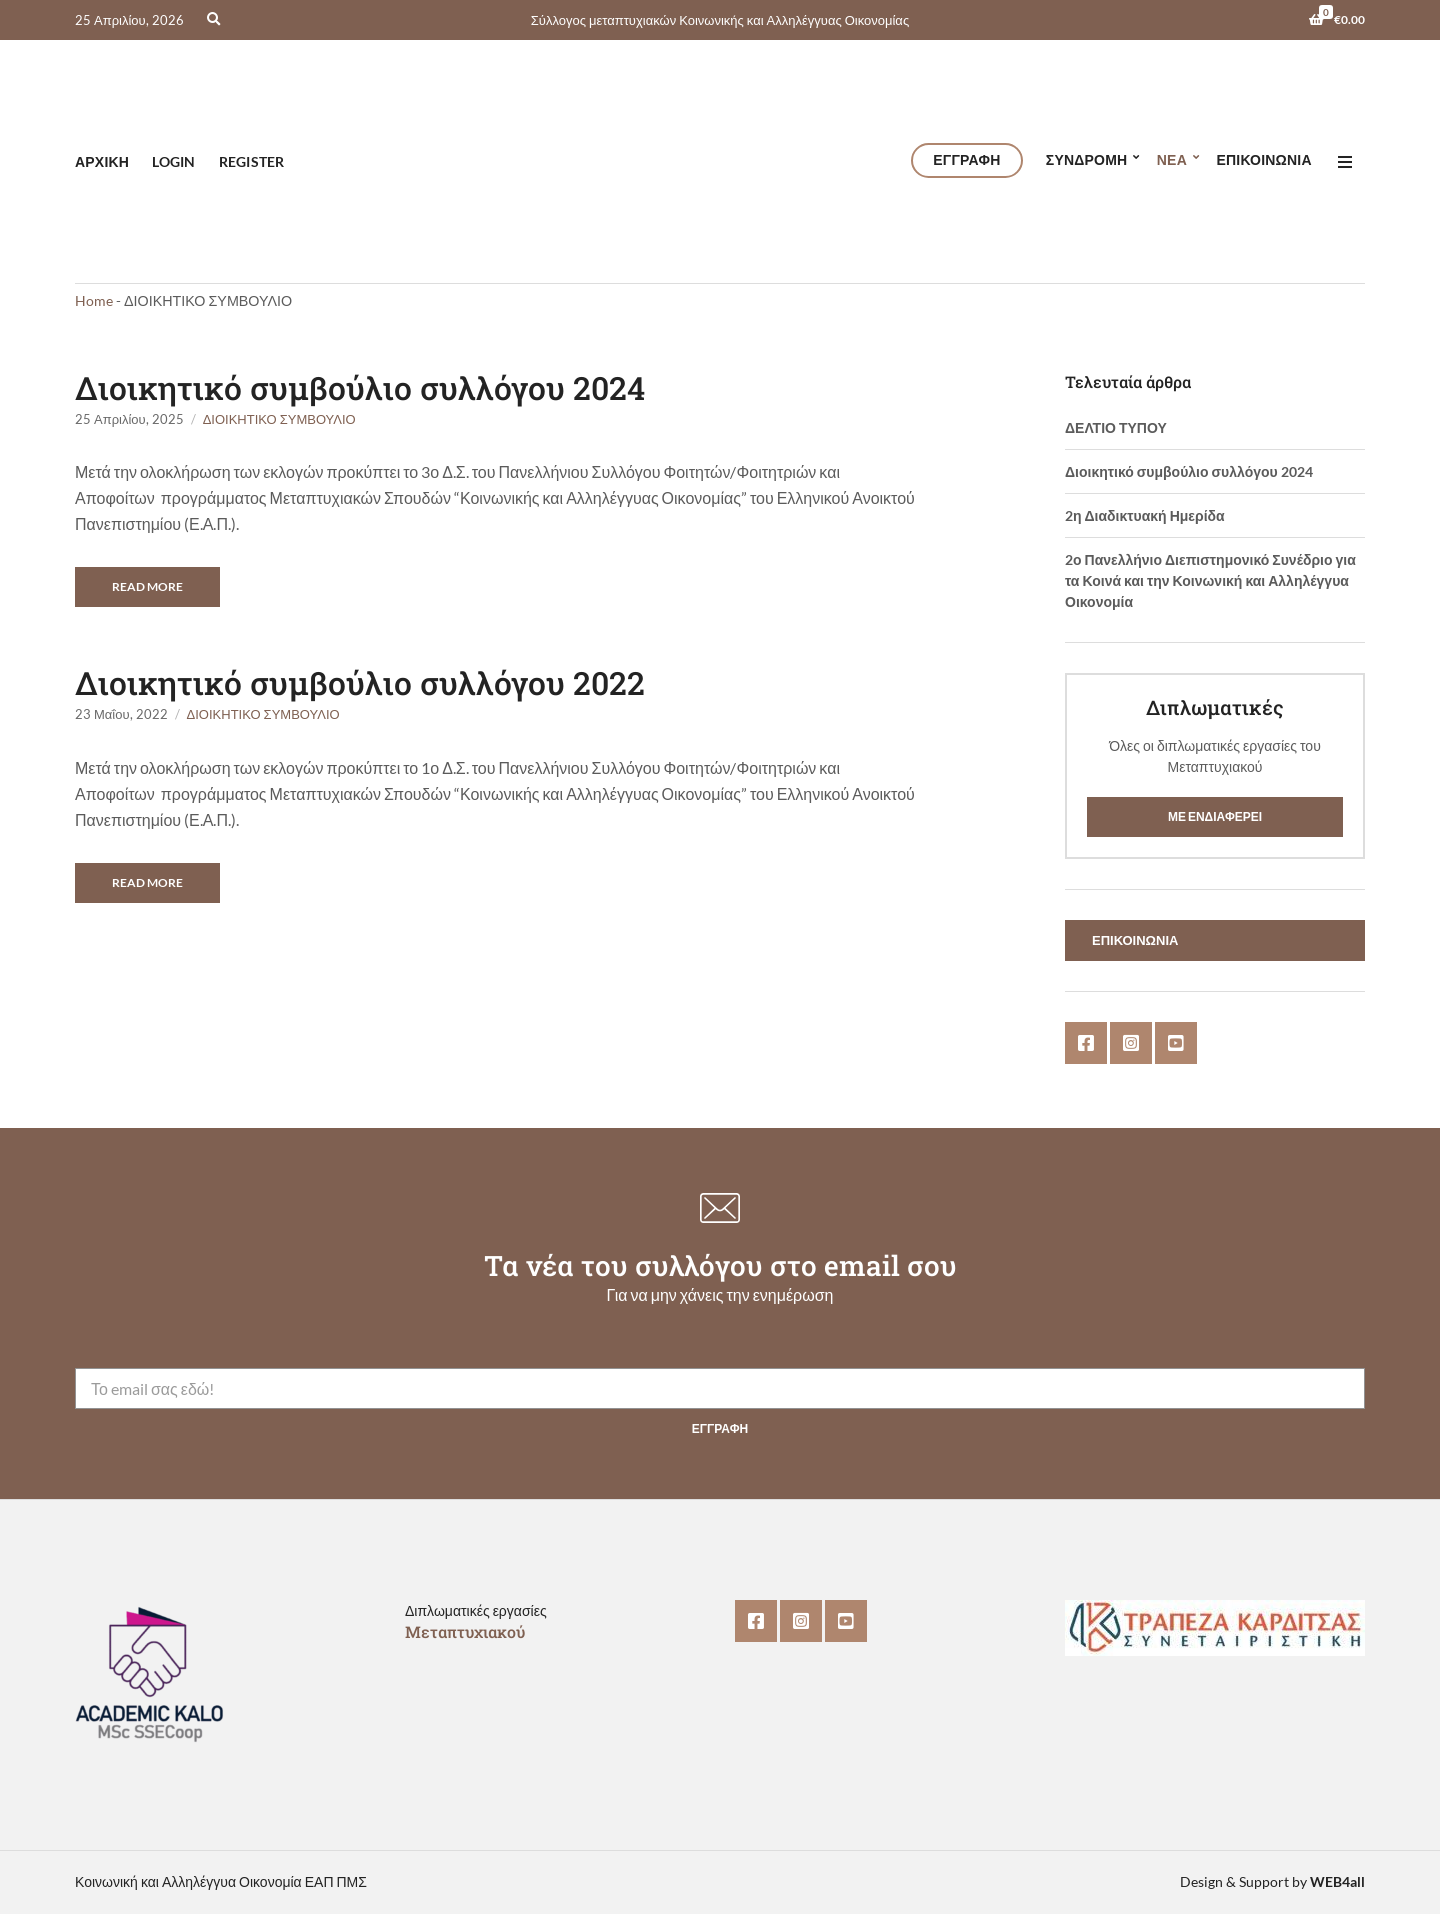 The width and height of the screenshot is (1440, 1914). I want to click on Instagram, so click(1131, 1043).